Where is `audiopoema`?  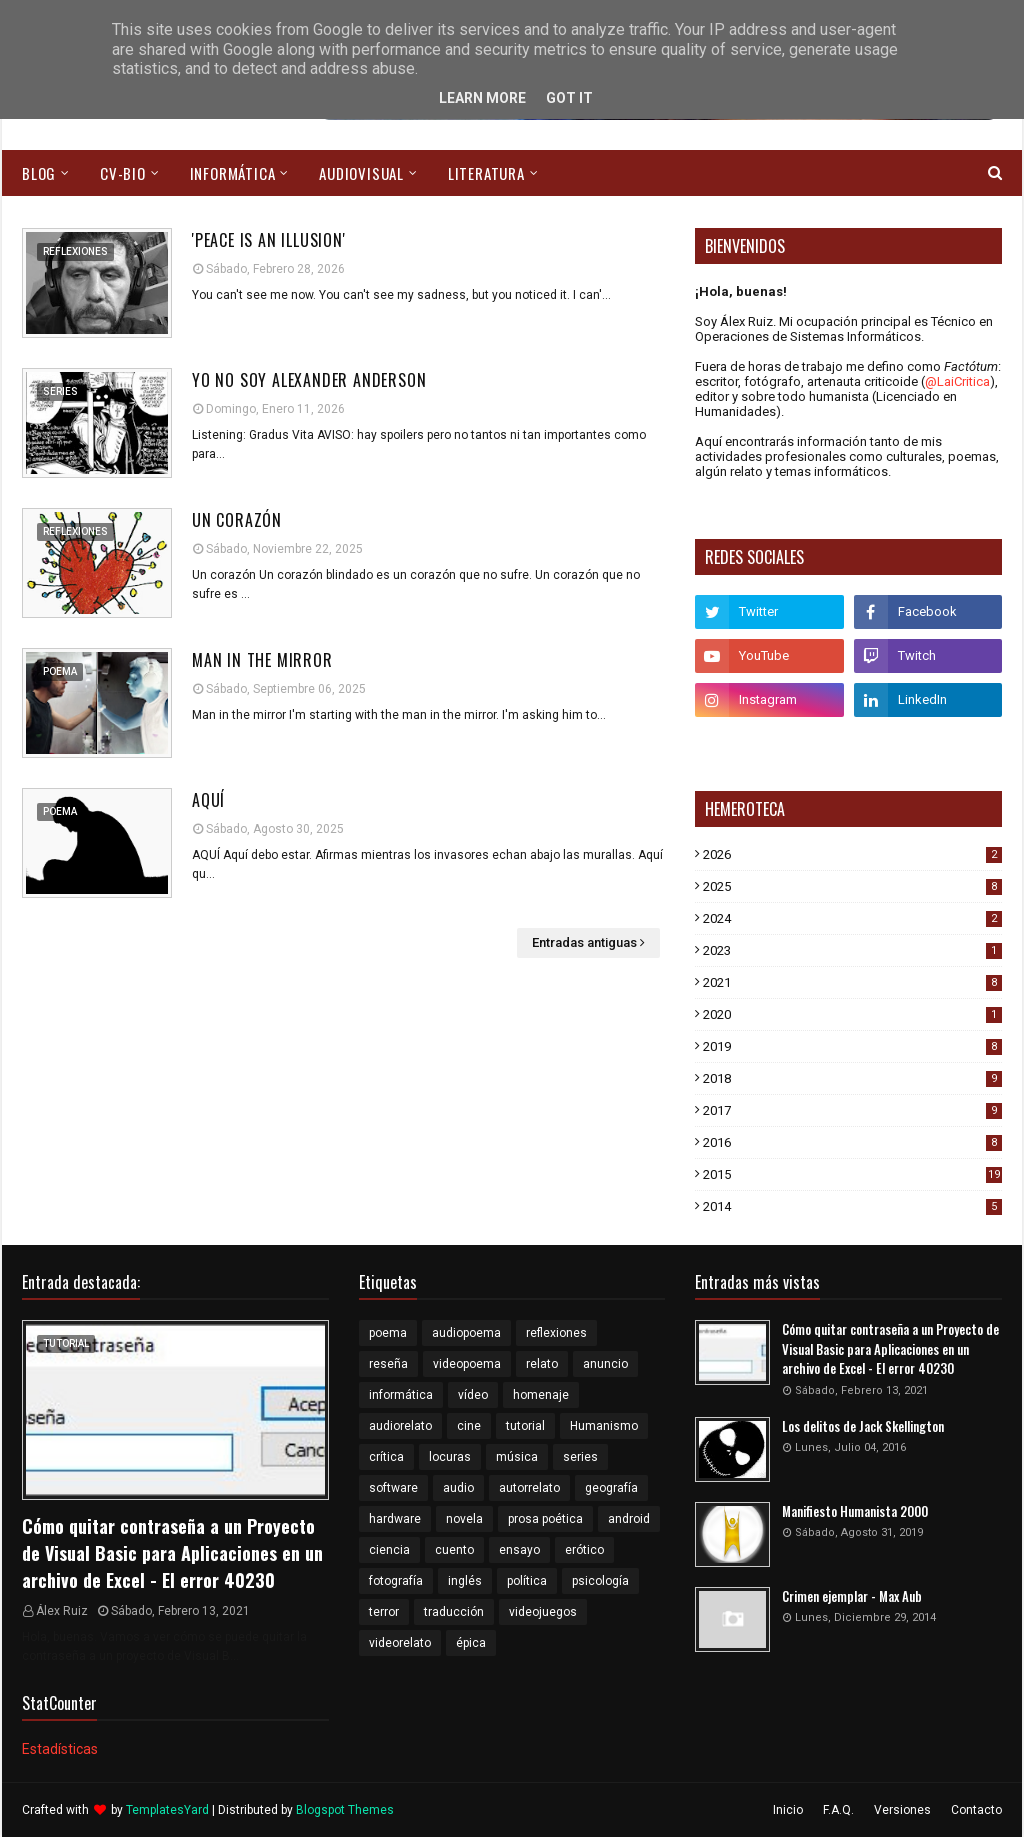 audiopoema is located at coordinates (466, 1333).